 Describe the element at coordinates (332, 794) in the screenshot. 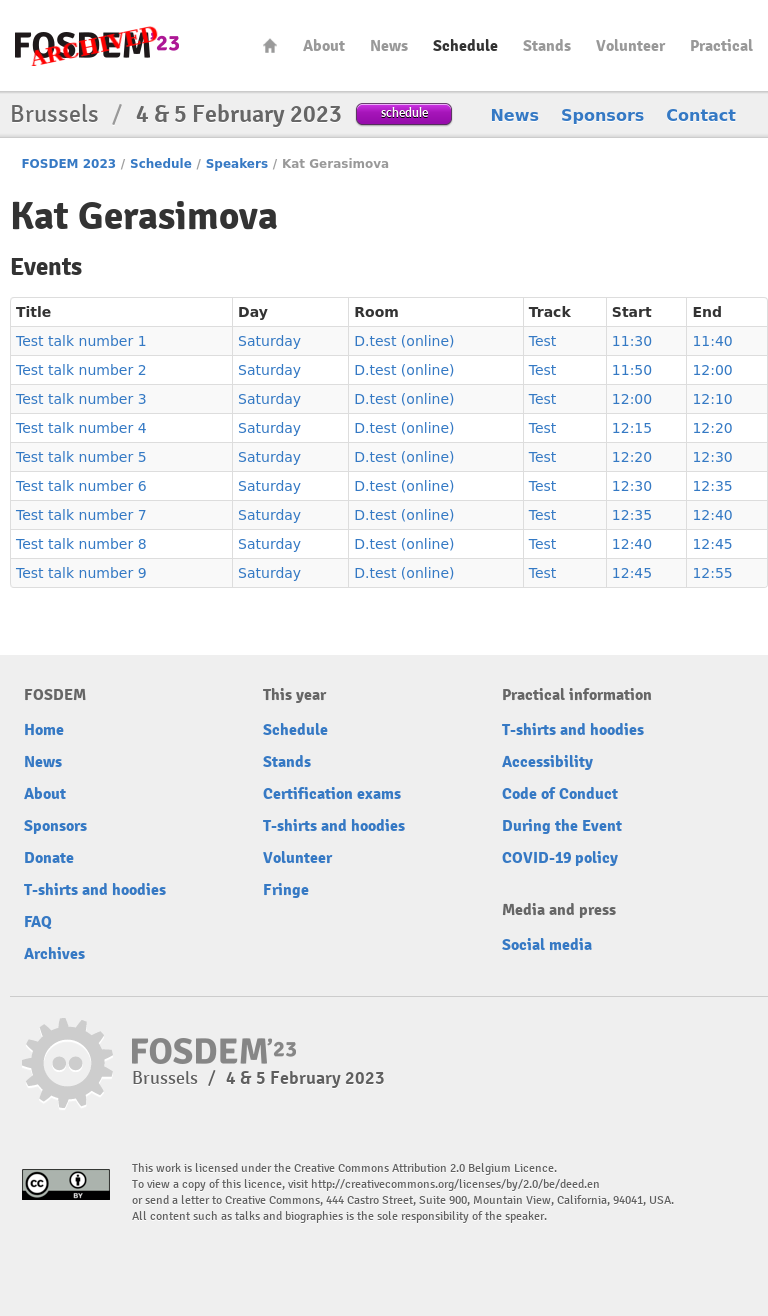

I see `Certification exams` at that location.